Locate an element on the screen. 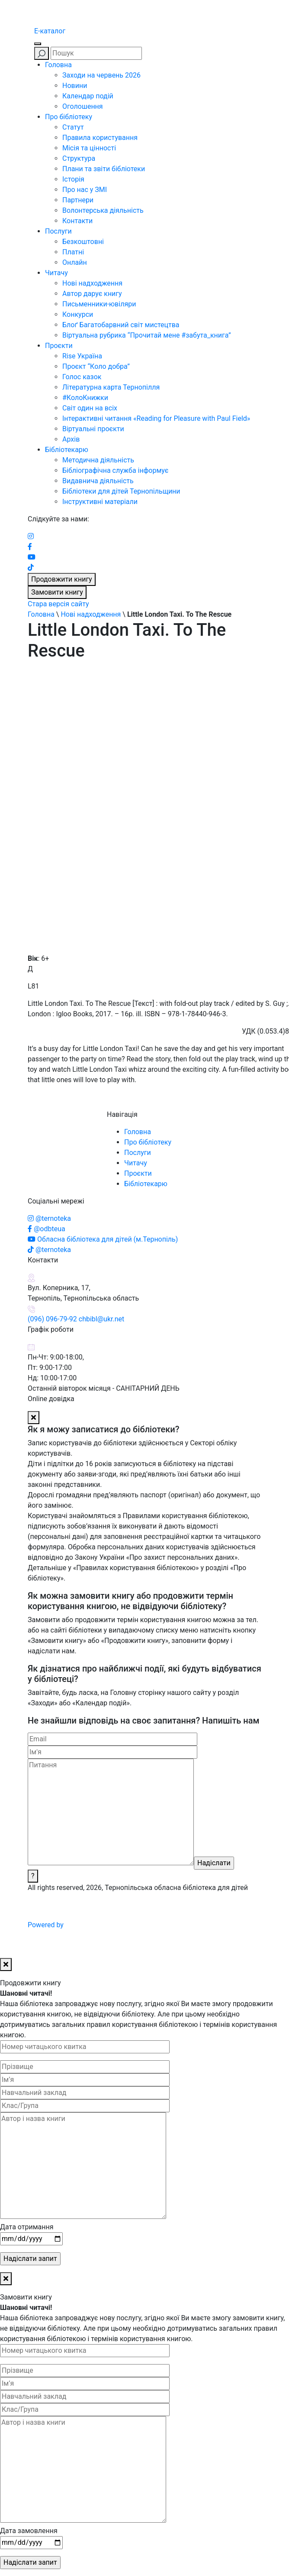 Image resolution: width=289 pixels, height=2576 pixels. (096) 096-79-92 chbibl@ukr.net is located at coordinates (76, 1319).